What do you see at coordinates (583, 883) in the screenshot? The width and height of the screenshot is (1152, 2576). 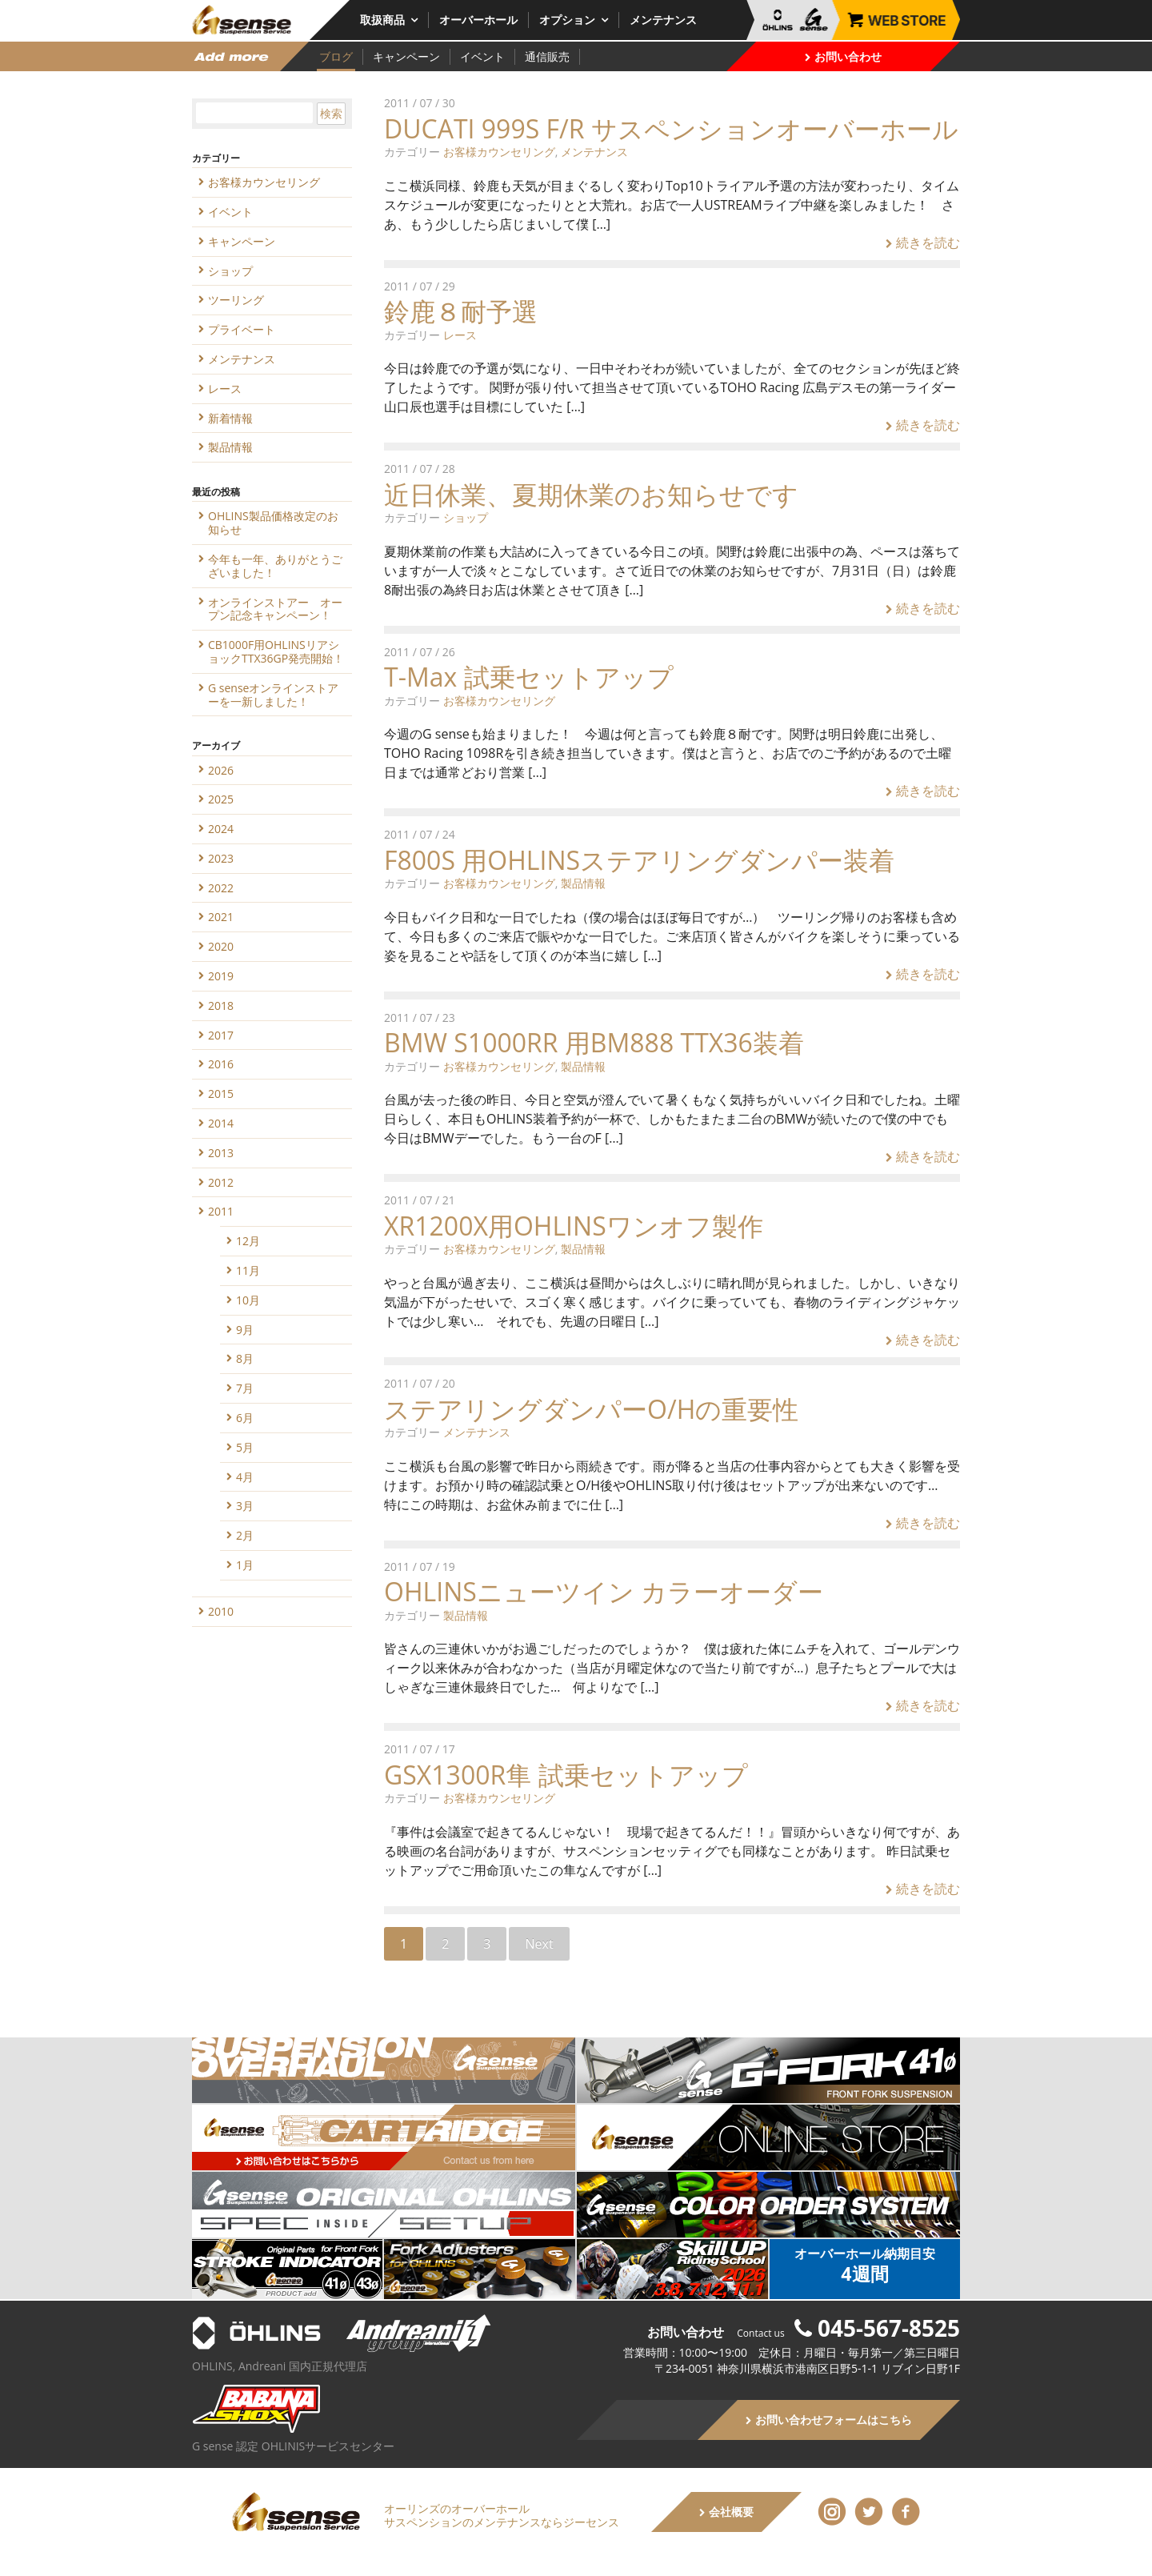 I see `製品情報` at bounding box center [583, 883].